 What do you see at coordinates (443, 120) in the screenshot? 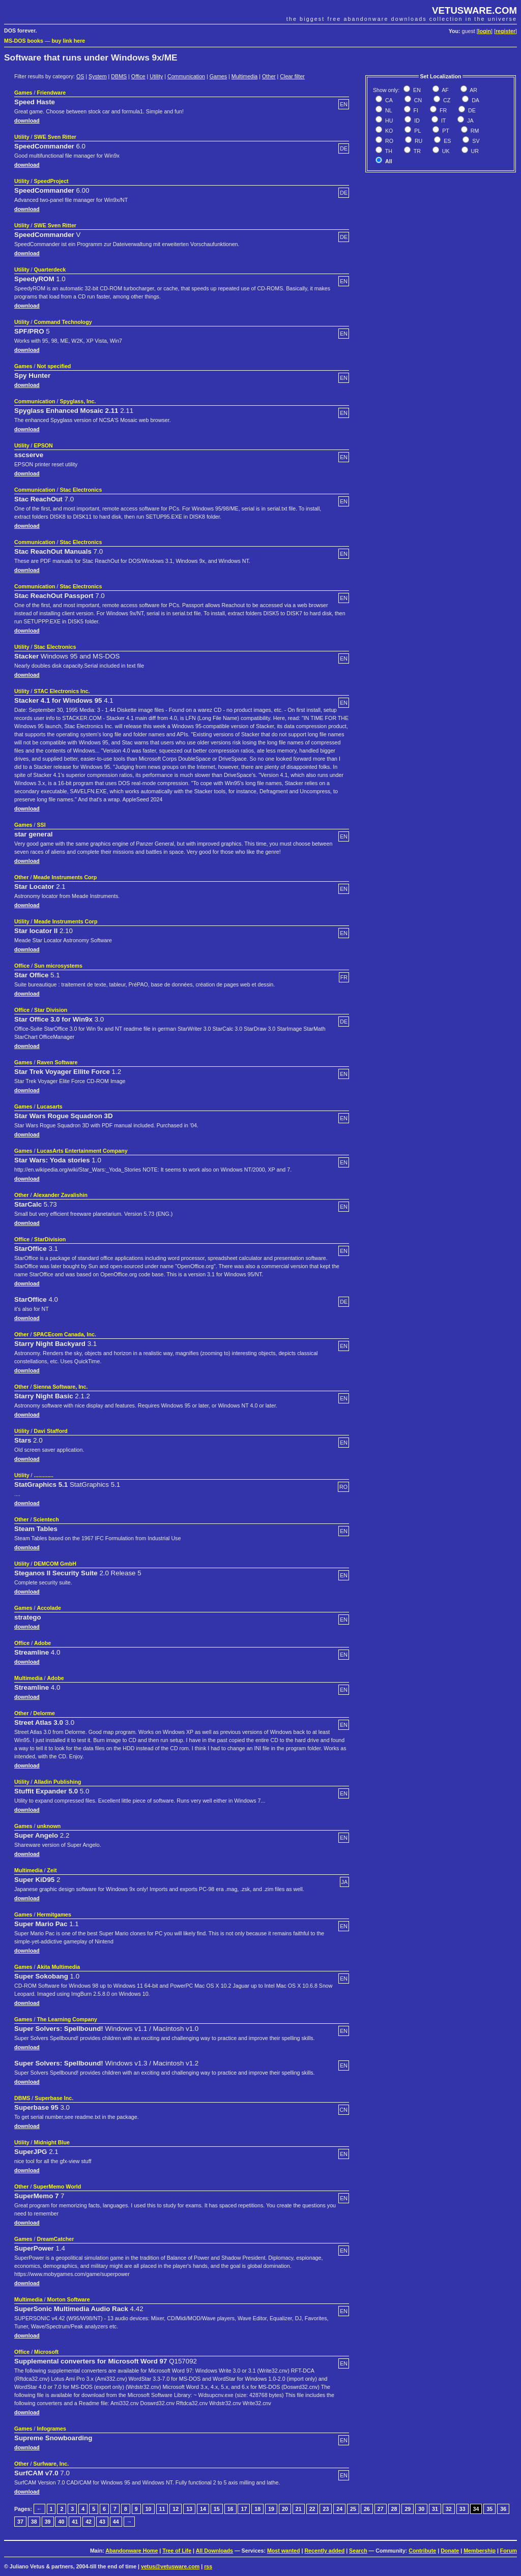
I see `IT` at bounding box center [443, 120].